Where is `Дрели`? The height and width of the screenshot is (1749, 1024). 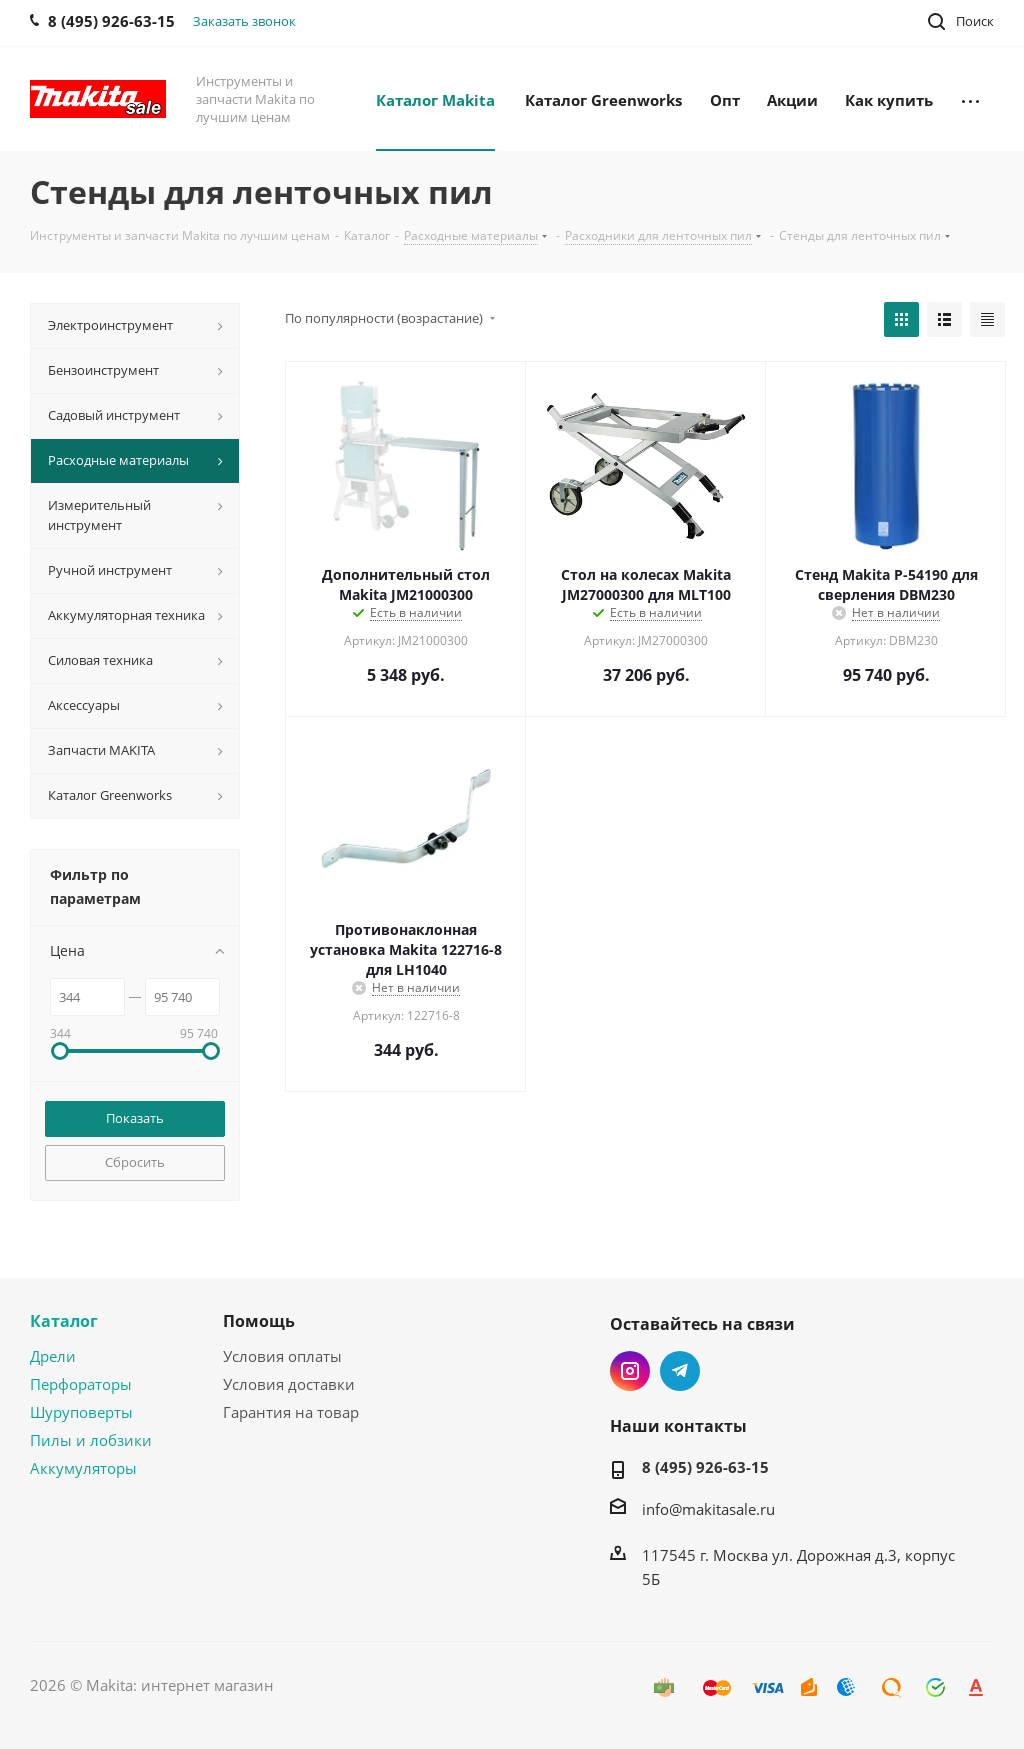
Дрели is located at coordinates (53, 1356).